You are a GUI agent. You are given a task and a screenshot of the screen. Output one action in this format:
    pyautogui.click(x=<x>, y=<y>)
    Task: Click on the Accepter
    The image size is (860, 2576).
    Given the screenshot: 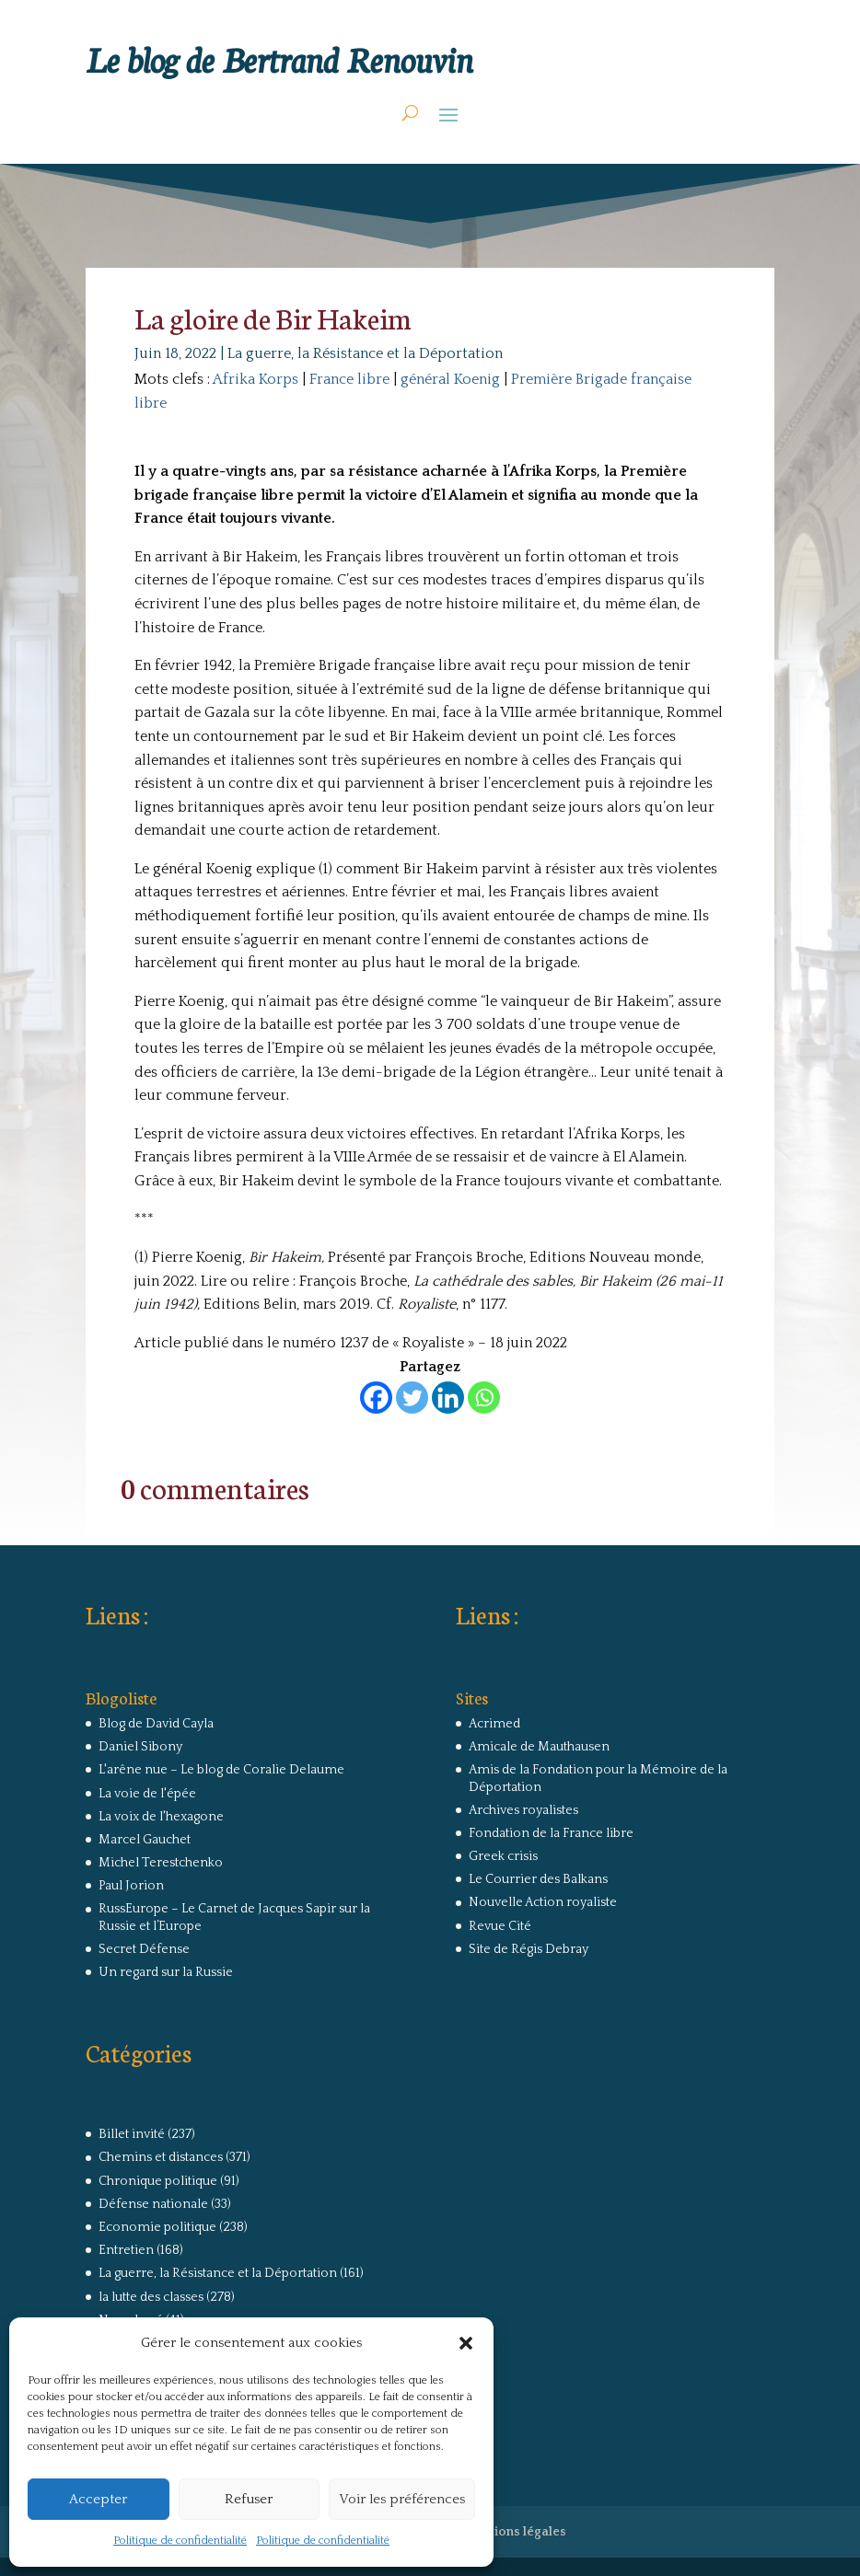 What is the action you would take?
    pyautogui.click(x=98, y=2499)
    